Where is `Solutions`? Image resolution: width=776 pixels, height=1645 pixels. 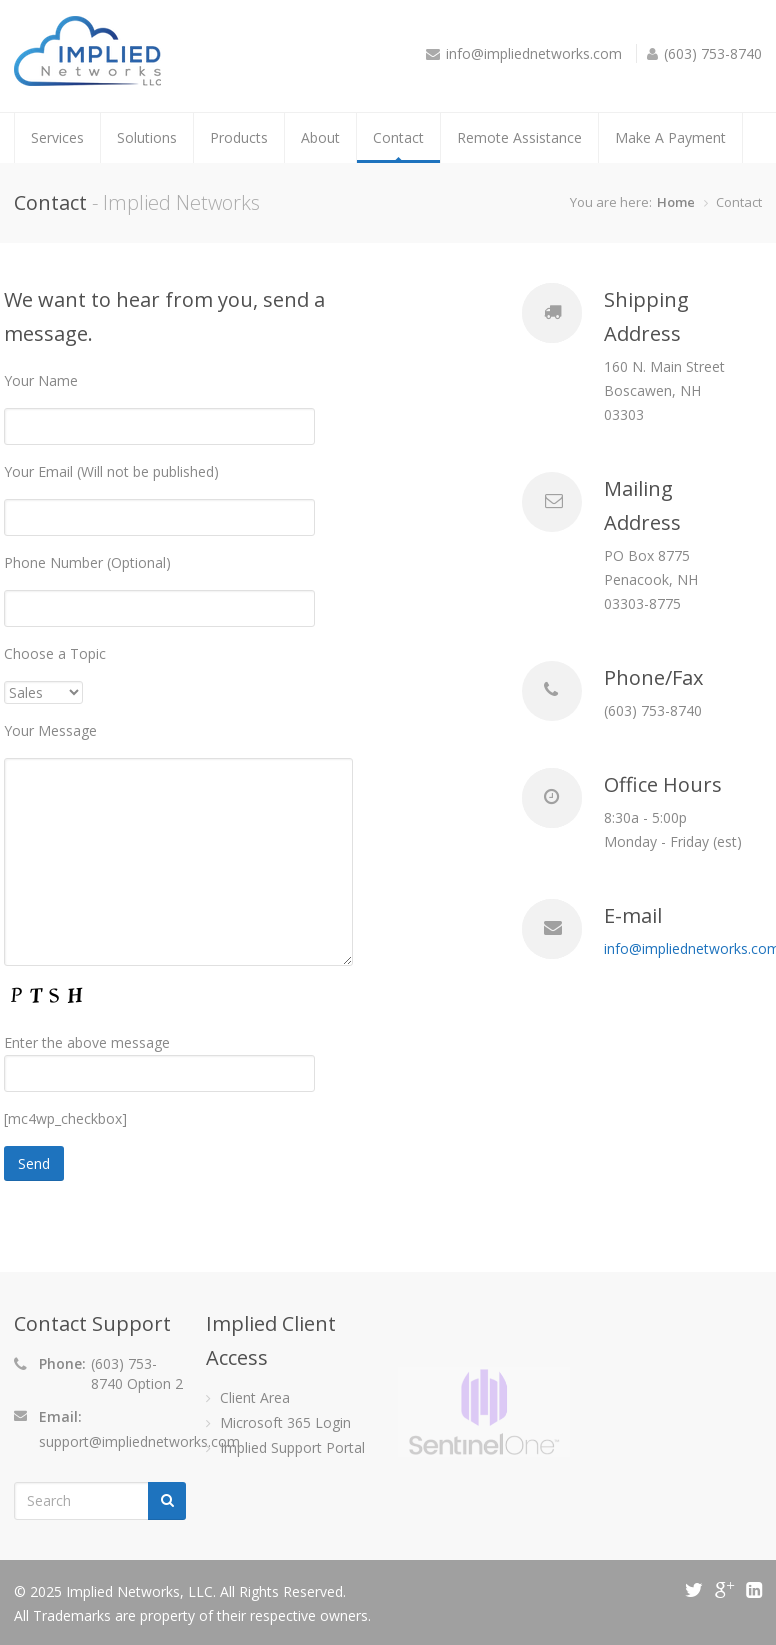
Solutions is located at coordinates (147, 137).